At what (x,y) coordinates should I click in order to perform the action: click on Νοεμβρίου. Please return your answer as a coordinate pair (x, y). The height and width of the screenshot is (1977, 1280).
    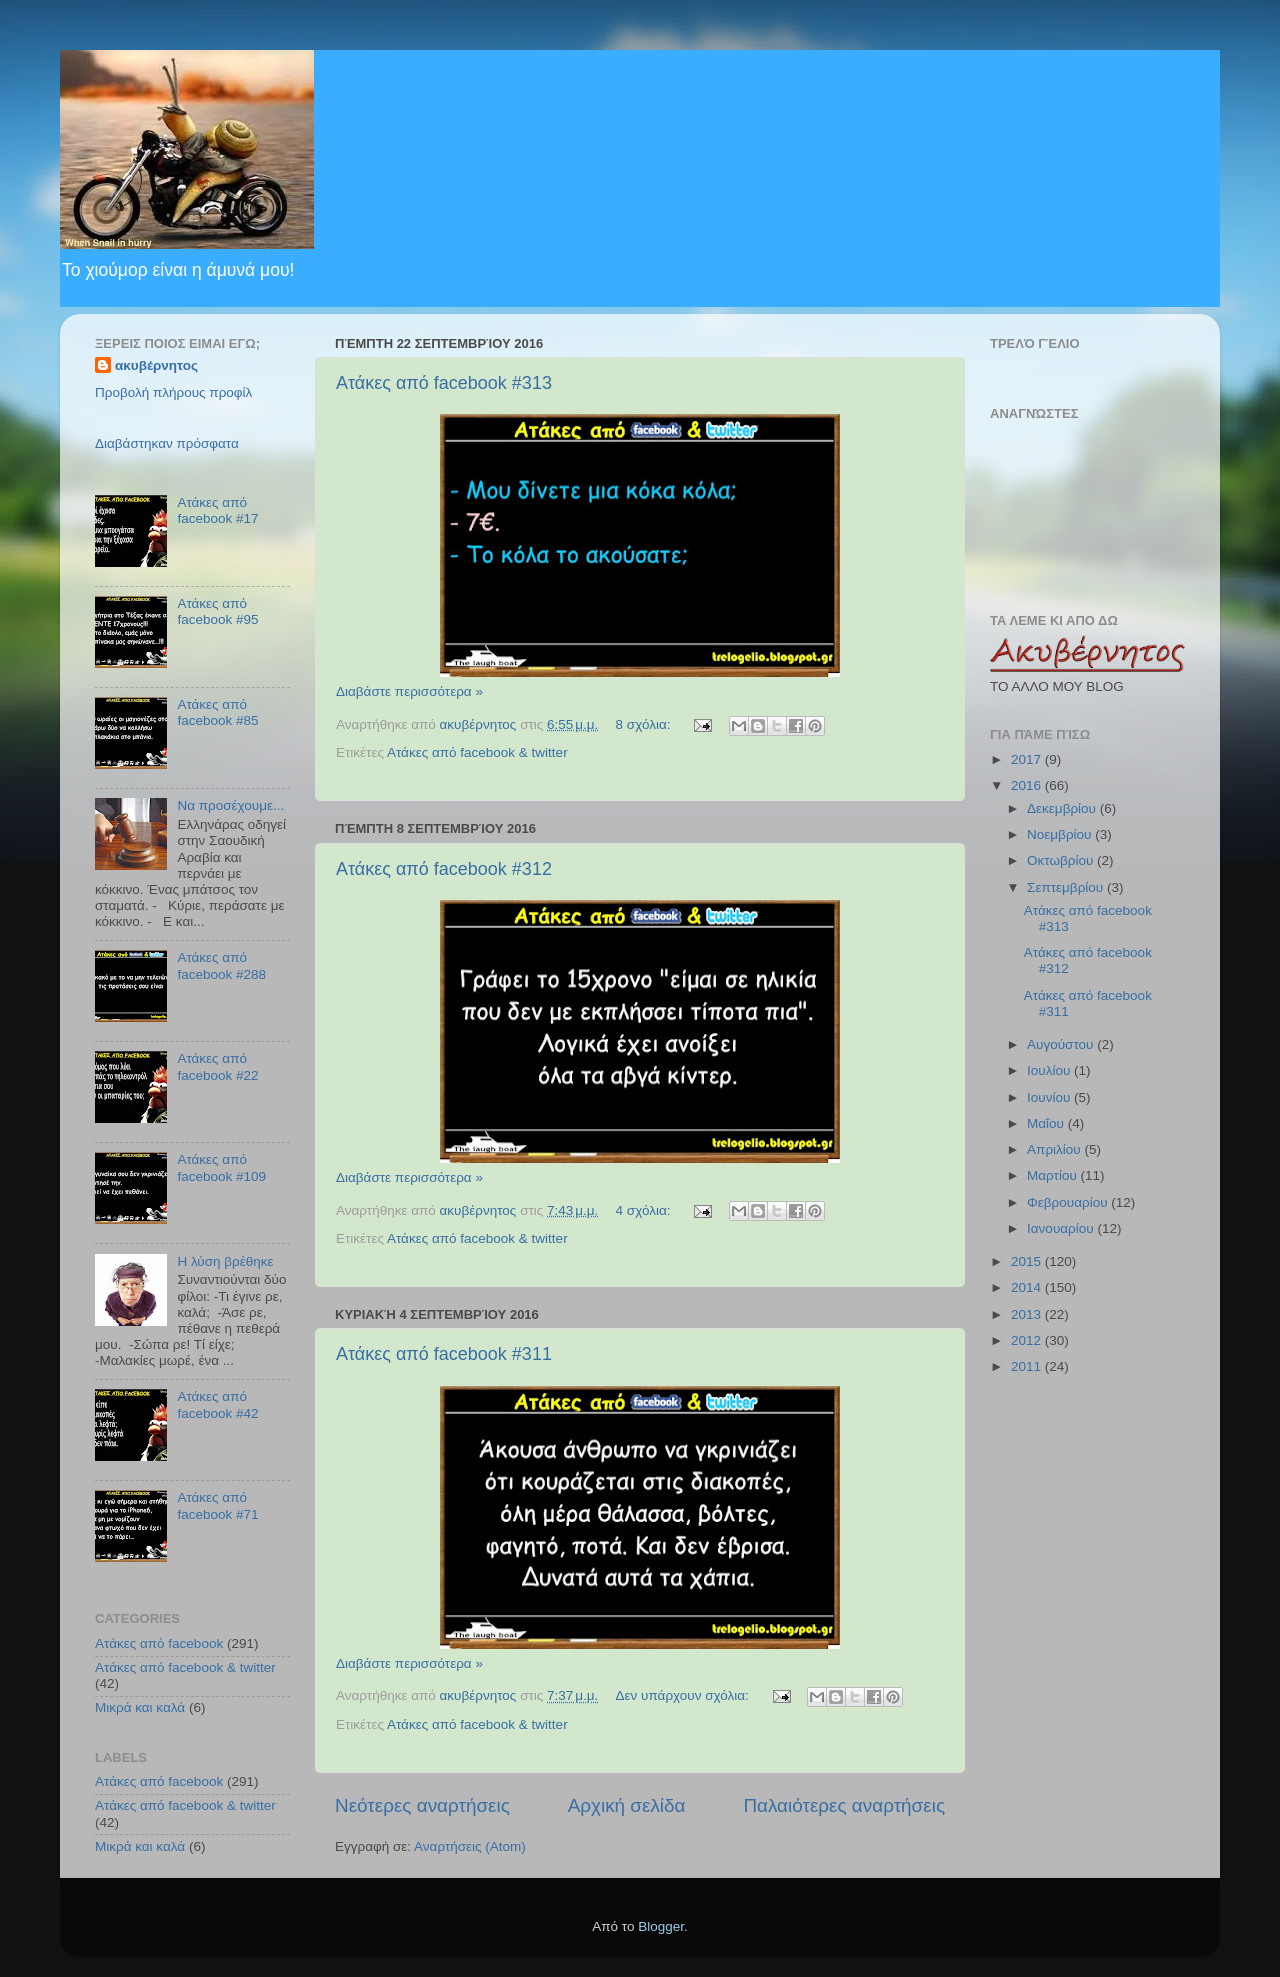
    Looking at the image, I should click on (1061, 834).